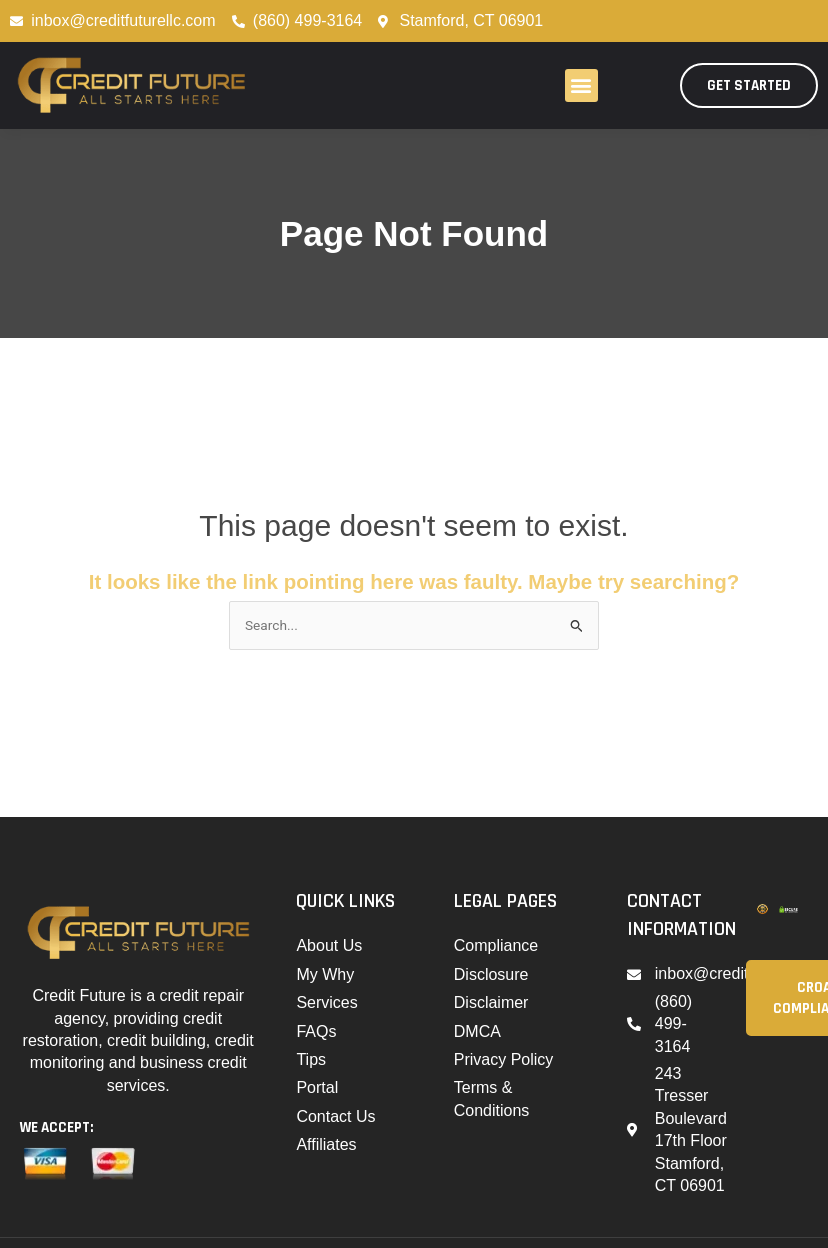  I want to click on [button], so click(581, 85).